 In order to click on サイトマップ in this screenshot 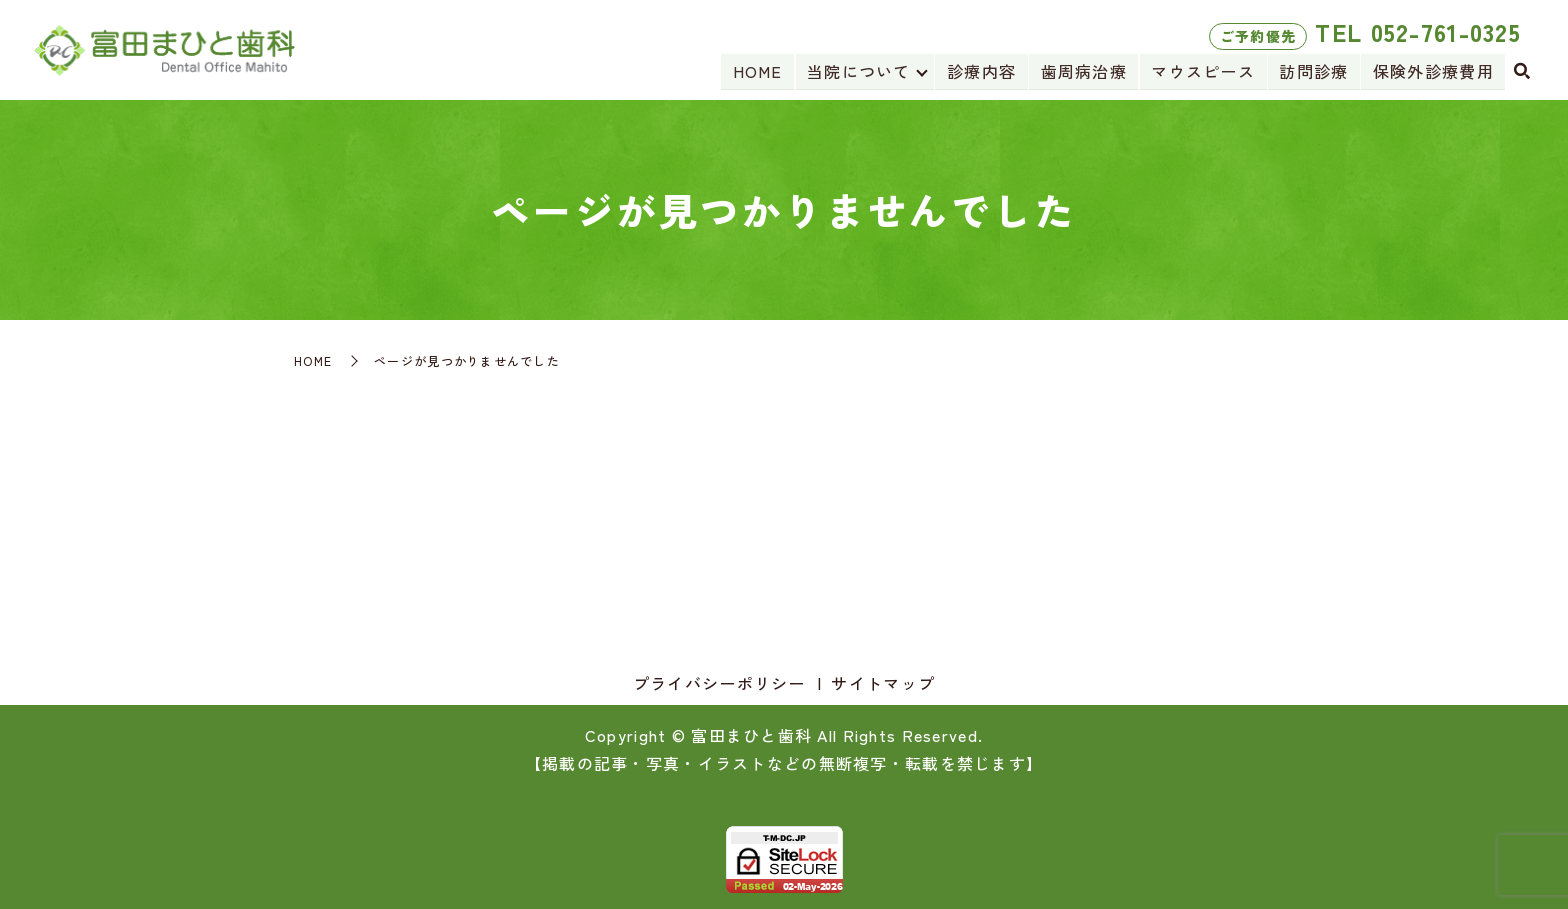, I will do `click(883, 683)`.